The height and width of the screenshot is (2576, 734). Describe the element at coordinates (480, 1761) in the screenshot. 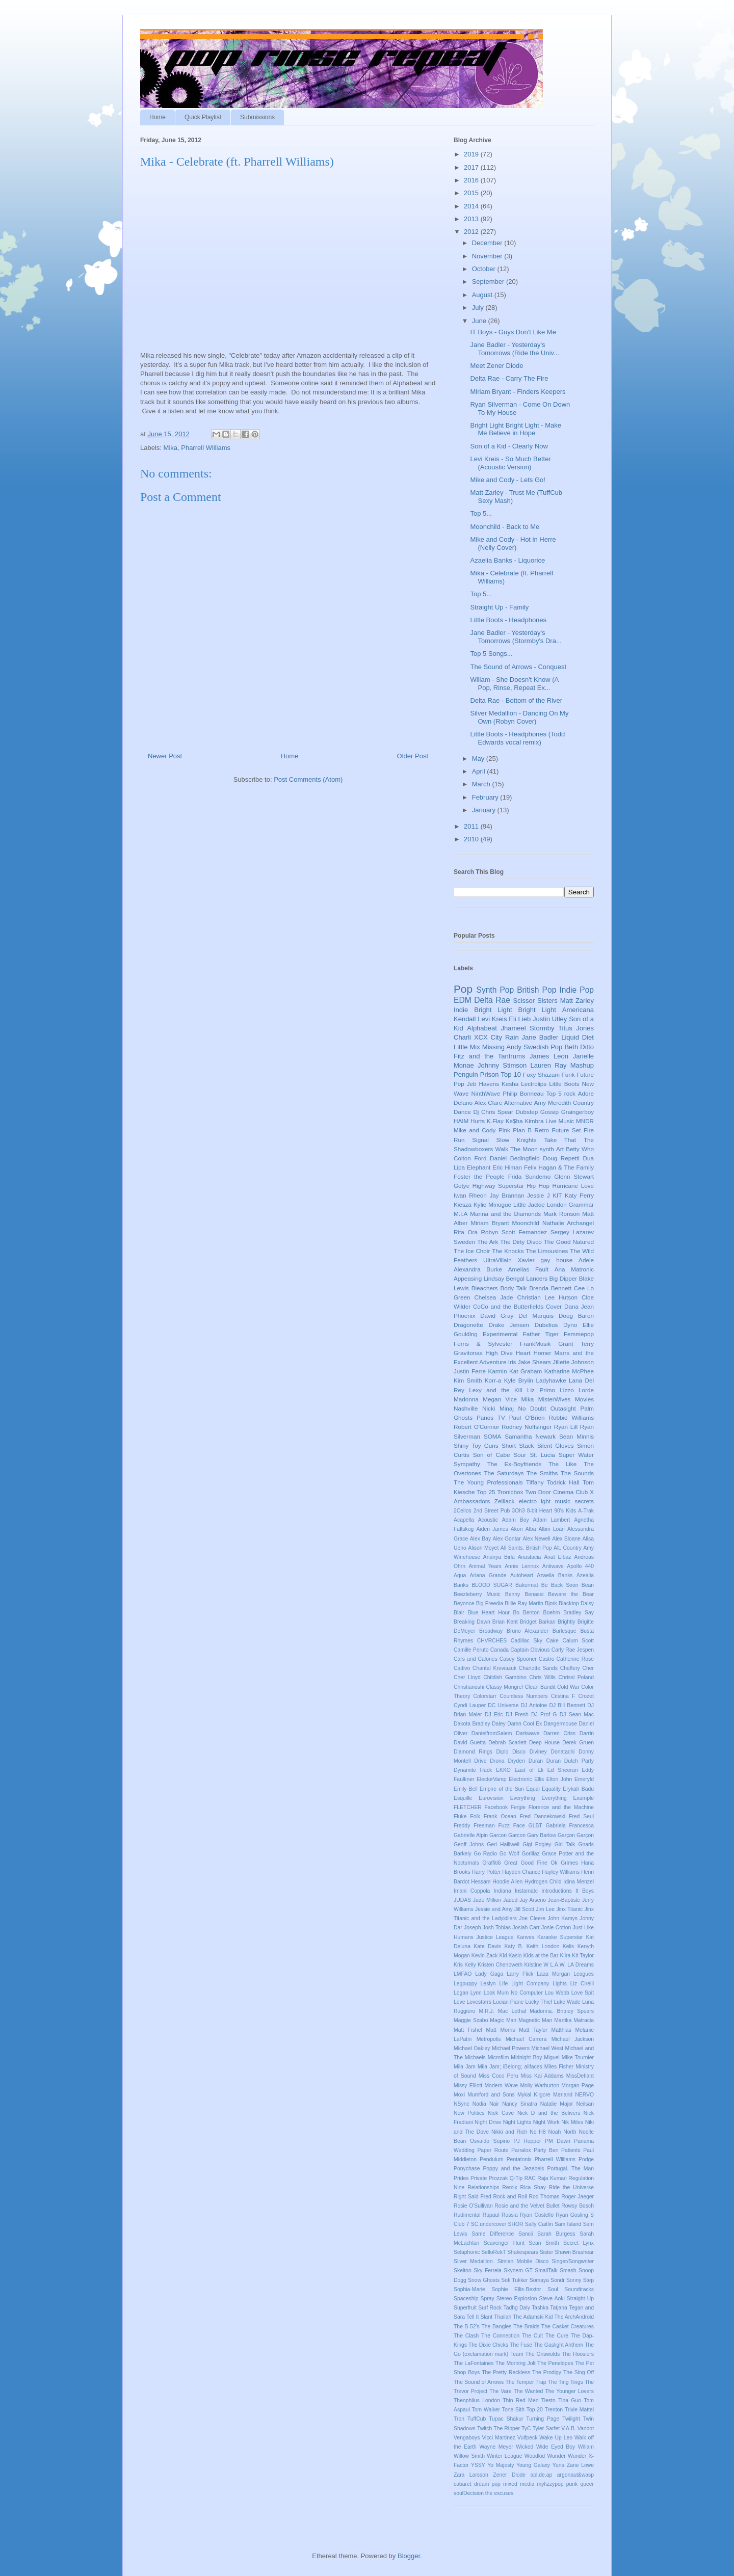

I see `Drive` at that location.